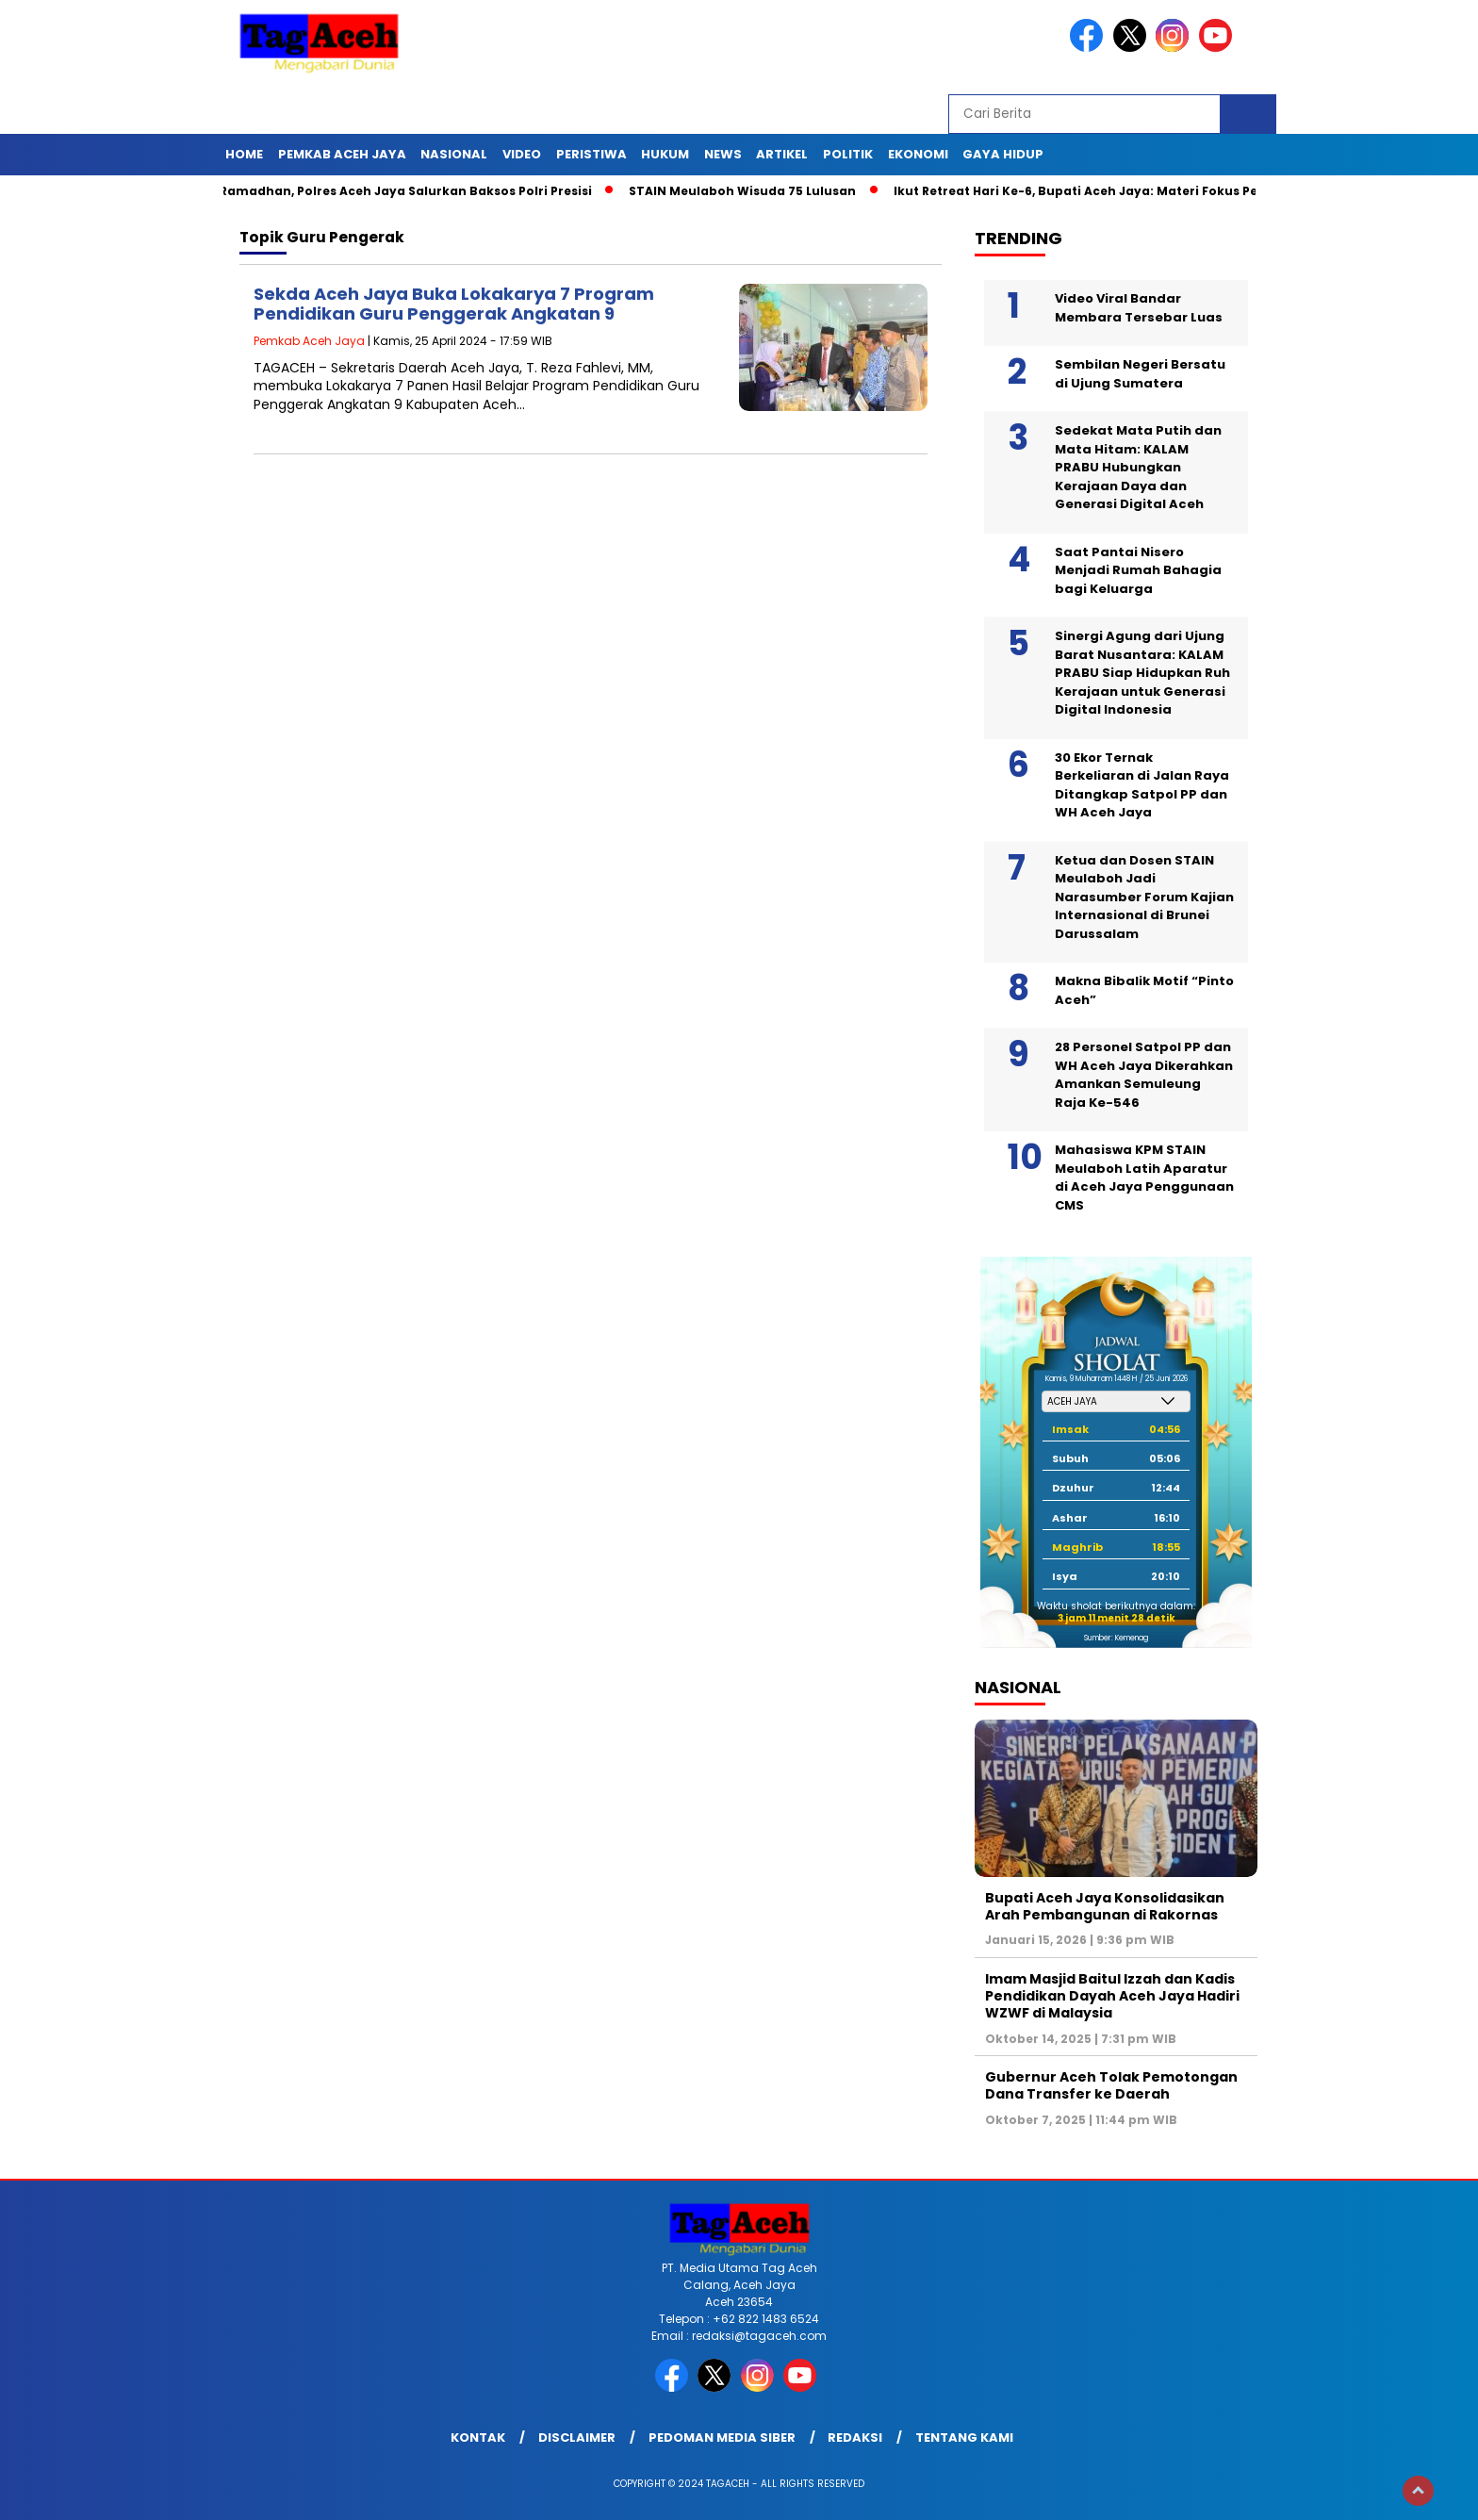 Image resolution: width=1478 pixels, height=2520 pixels. Describe the element at coordinates (1144, 897) in the screenshot. I see `Ketua dan Dosen STAIN Meulaboh Jadi Narasumber Forum Kajian Internasional di Brunei Darussalam` at that location.